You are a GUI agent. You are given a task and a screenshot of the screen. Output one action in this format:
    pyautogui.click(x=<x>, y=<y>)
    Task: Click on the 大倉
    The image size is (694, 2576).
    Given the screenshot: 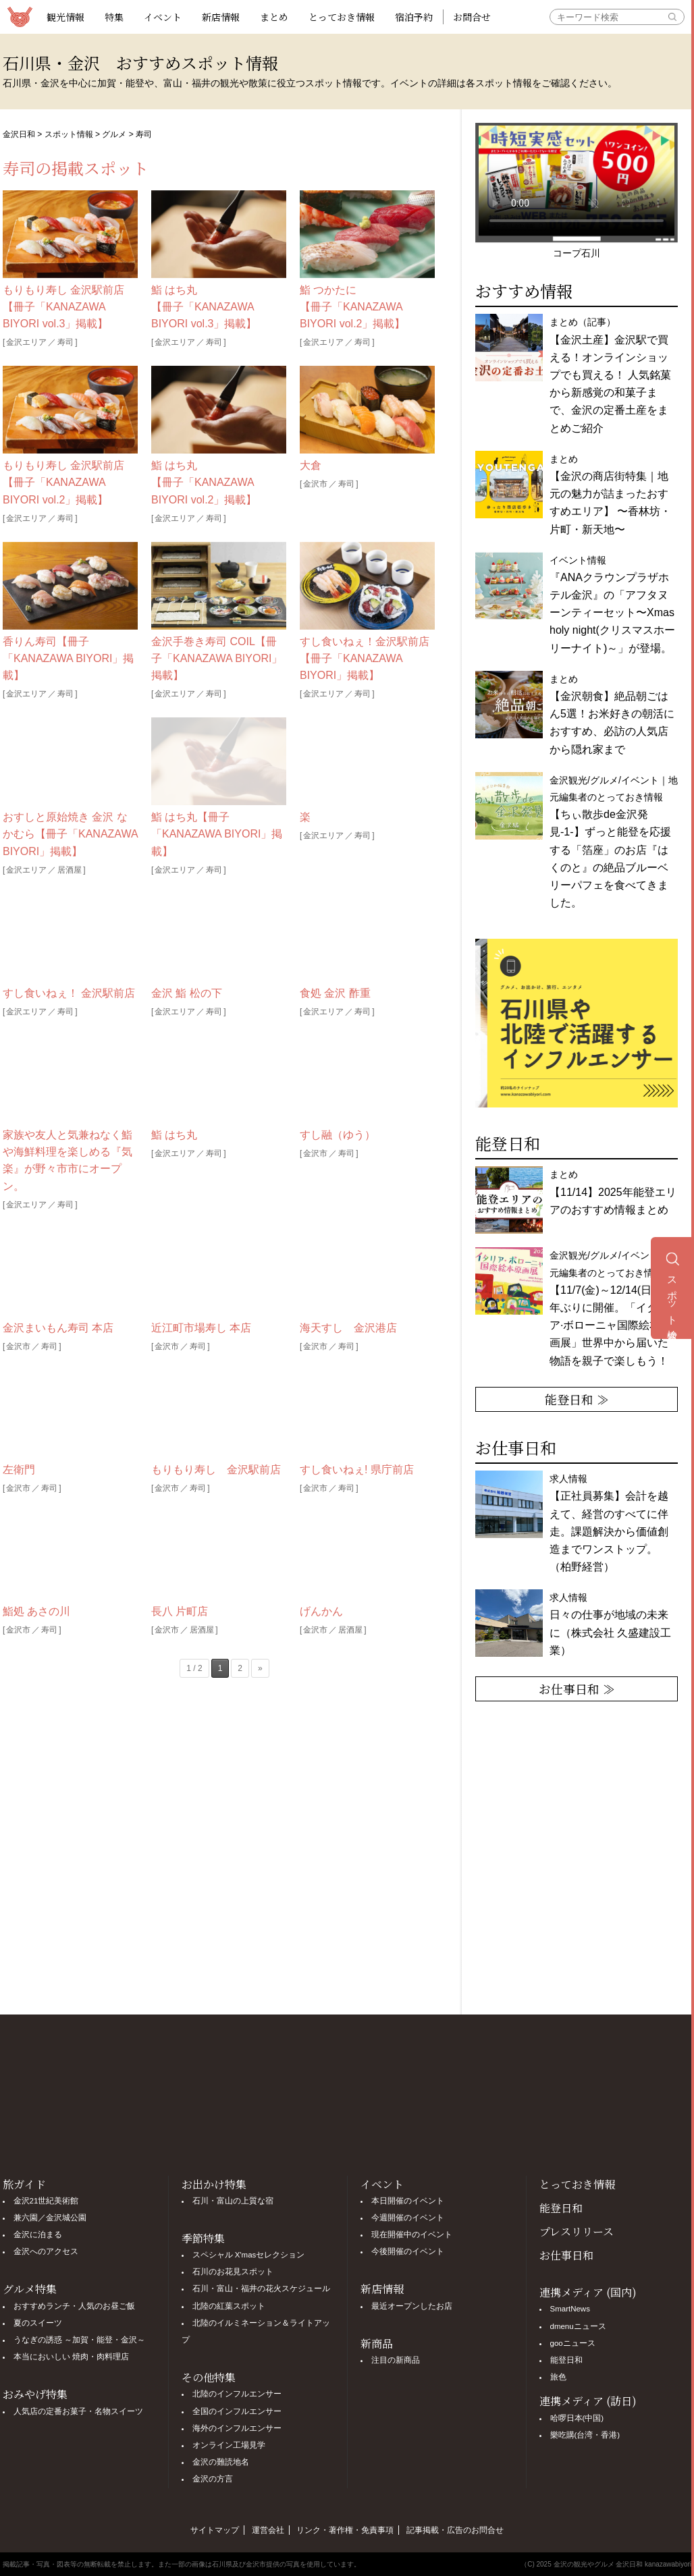 What is the action you would take?
    pyautogui.click(x=310, y=465)
    